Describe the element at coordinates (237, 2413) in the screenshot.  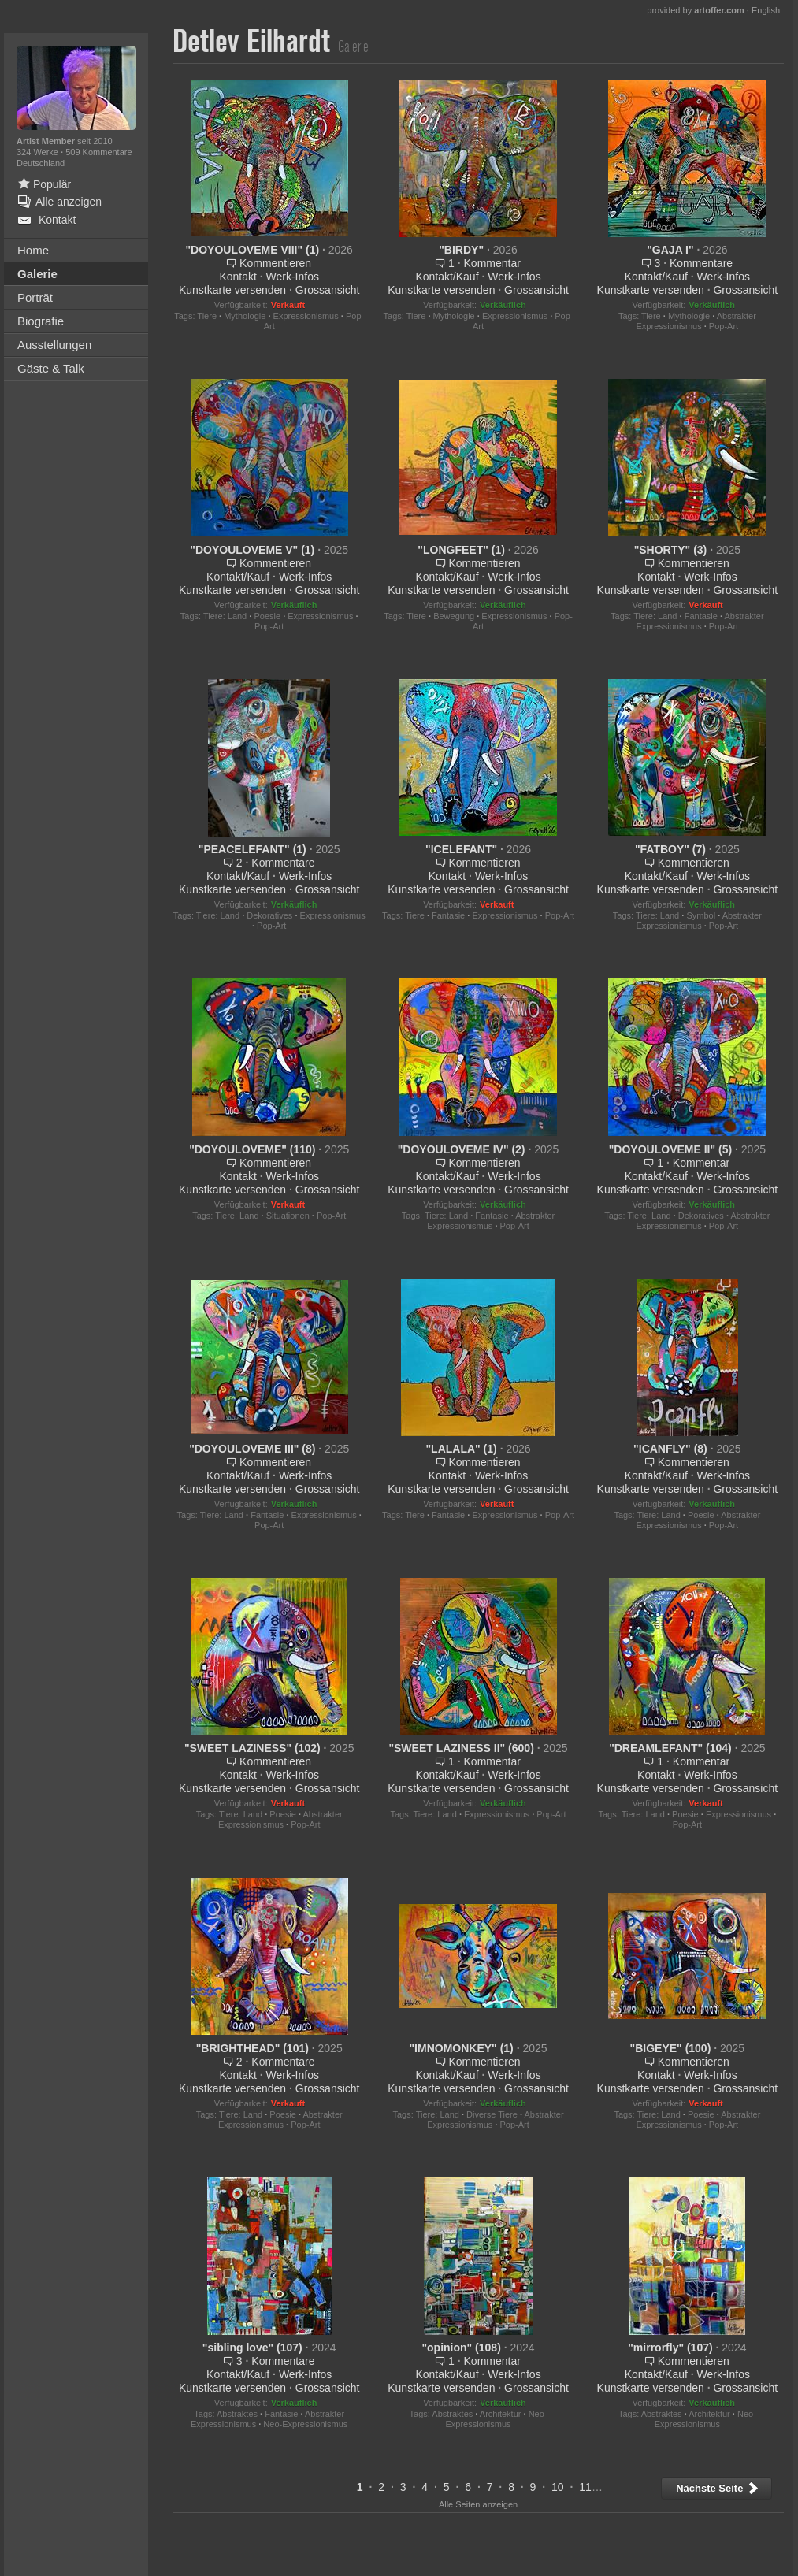
I see `Abstraktes` at that location.